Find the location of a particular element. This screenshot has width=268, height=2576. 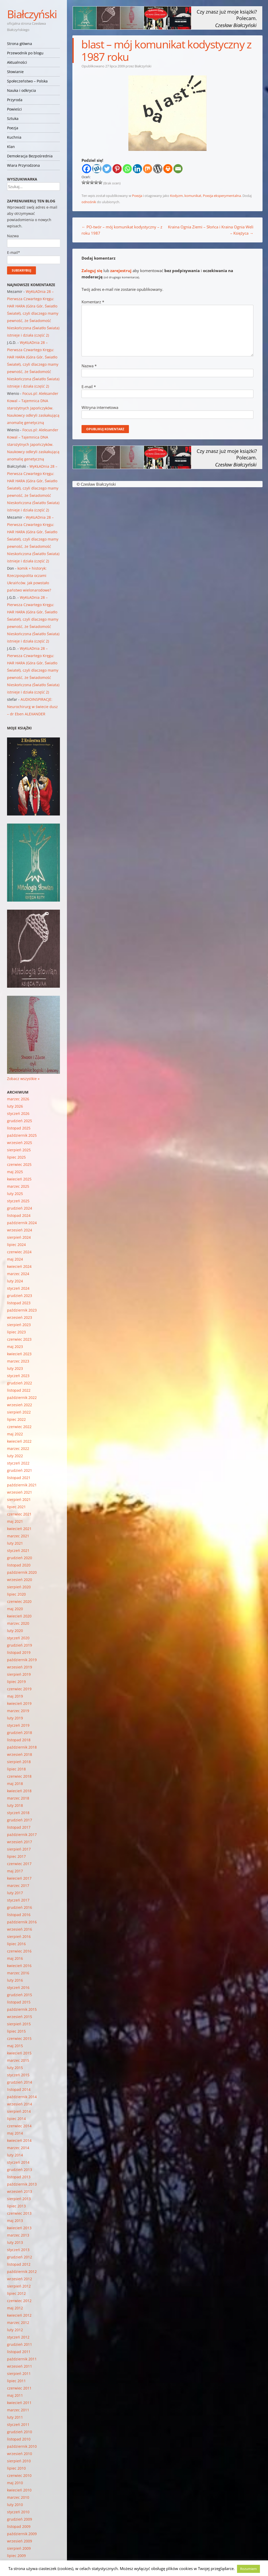

marzec 2022 is located at coordinates (18, 1448).